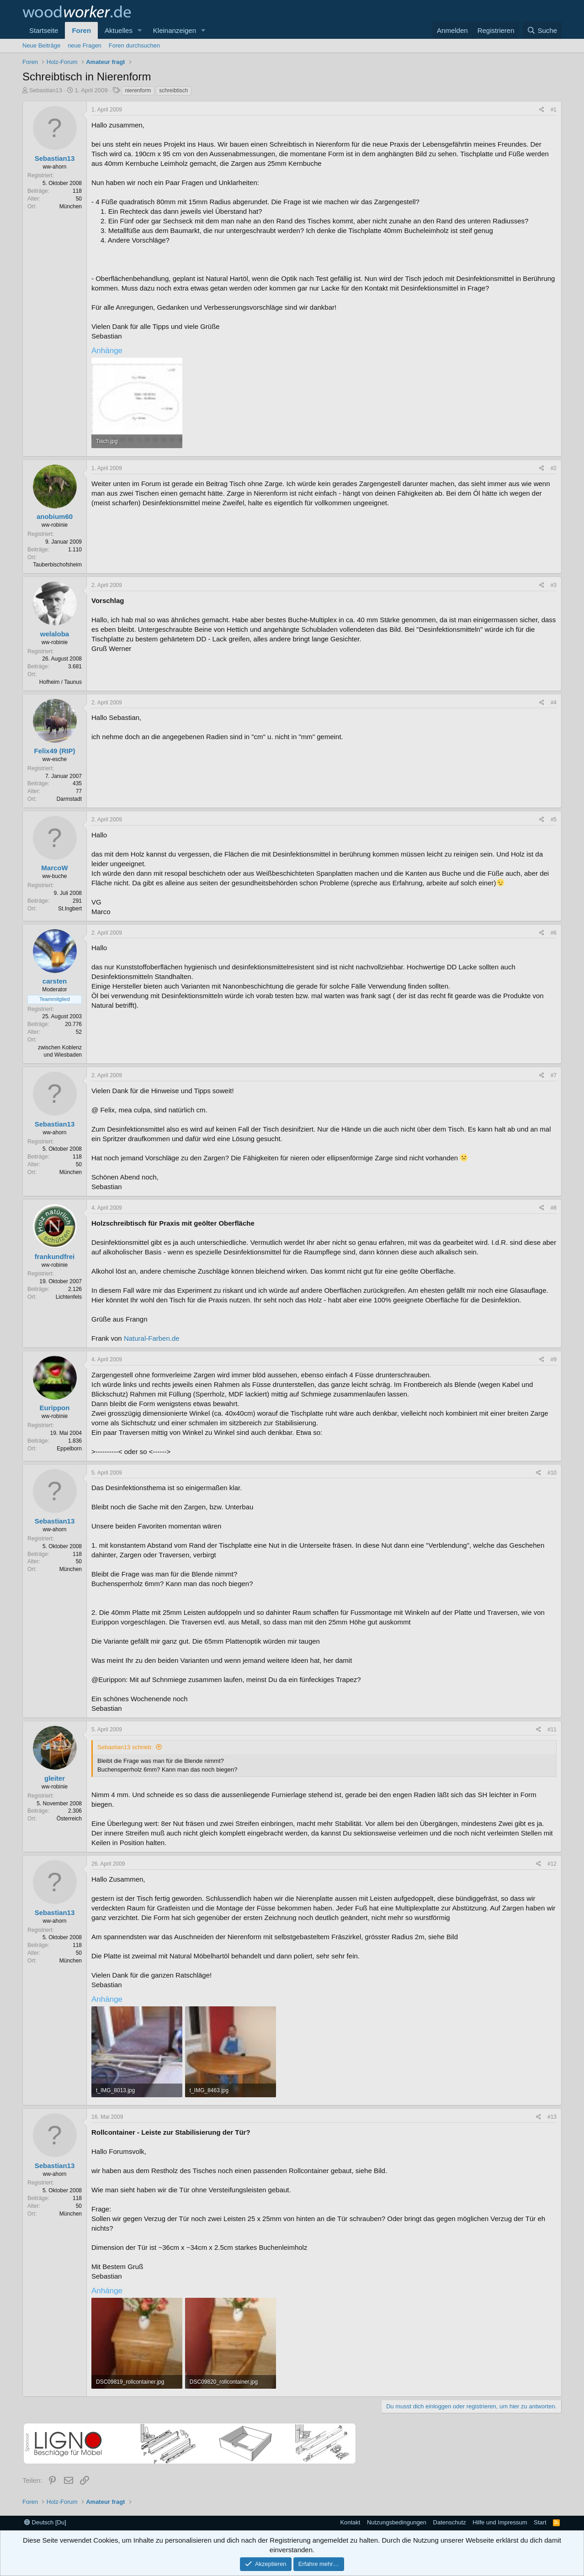 The image size is (584, 2576). I want to click on #7, so click(554, 1075).